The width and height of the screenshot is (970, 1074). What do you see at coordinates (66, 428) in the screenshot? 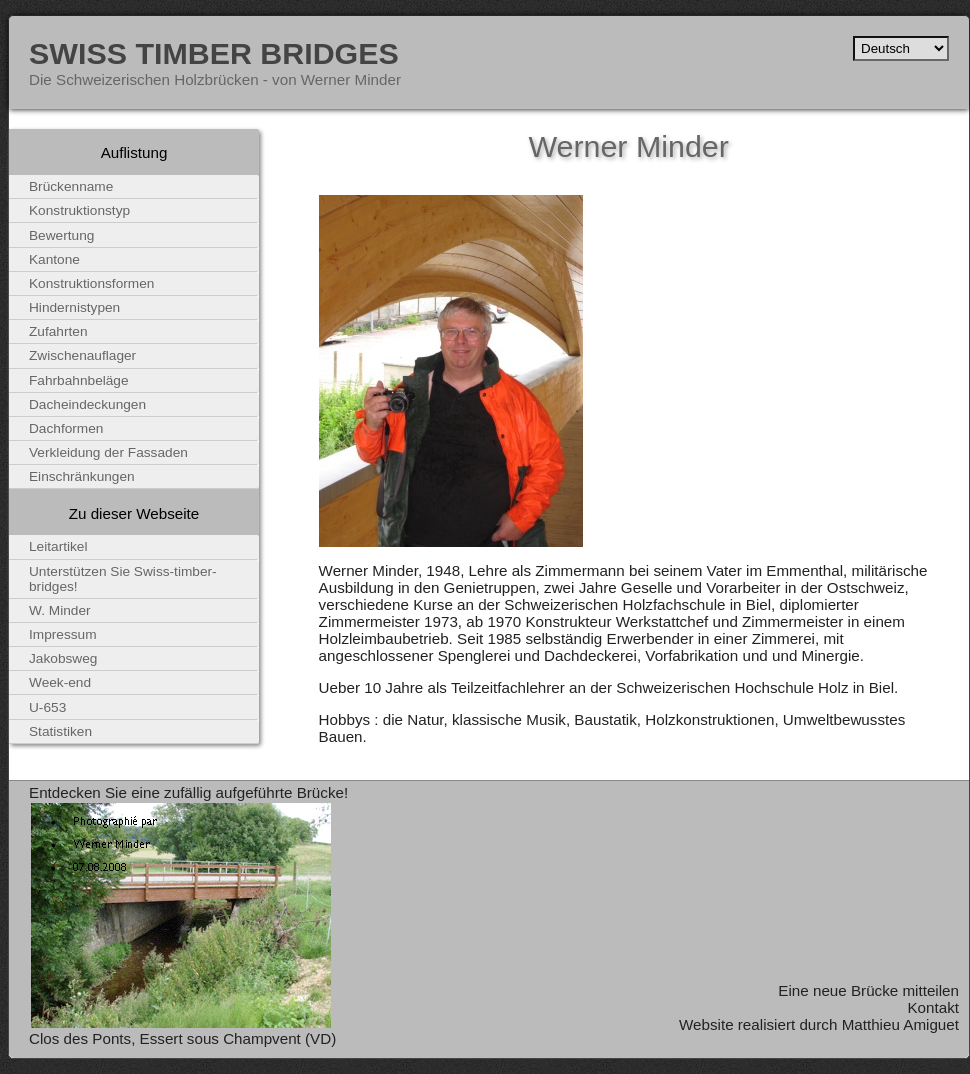
I see `Dachformen` at bounding box center [66, 428].